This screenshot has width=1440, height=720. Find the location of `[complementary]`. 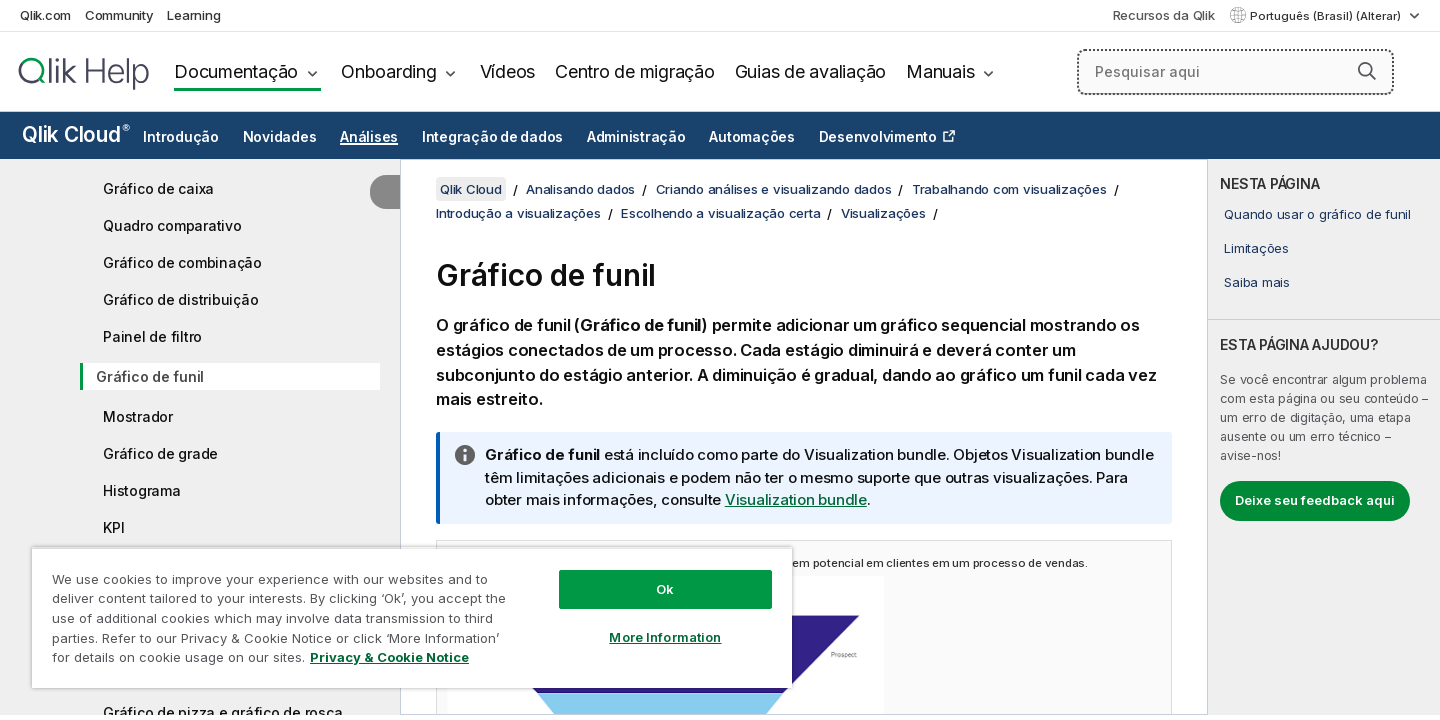

[complementary] is located at coordinates (1324, 437).